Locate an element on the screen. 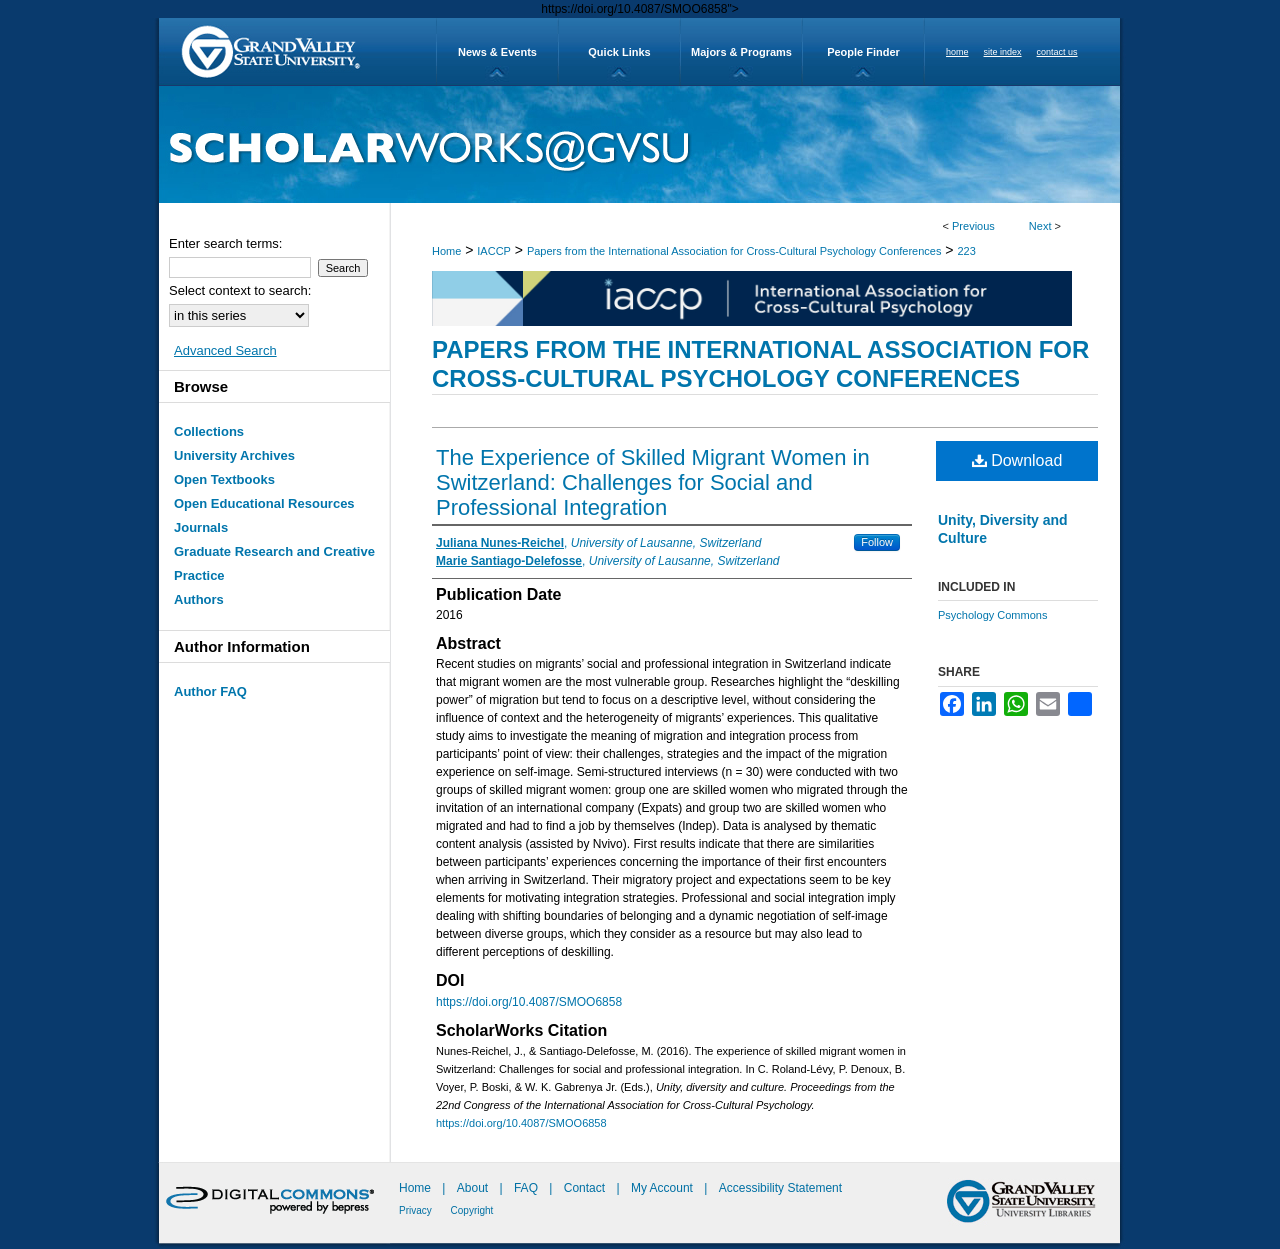  Follow is located at coordinates (877, 542).